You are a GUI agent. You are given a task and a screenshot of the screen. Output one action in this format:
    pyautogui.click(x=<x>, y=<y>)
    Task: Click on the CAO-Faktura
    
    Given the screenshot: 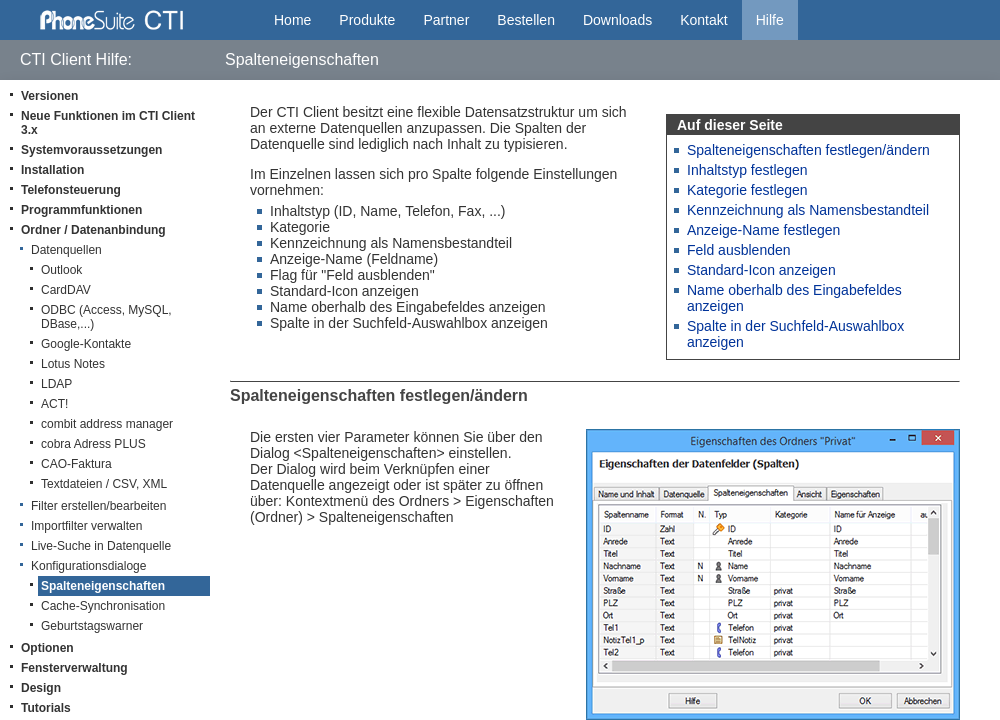 What is the action you would take?
    pyautogui.click(x=76, y=464)
    